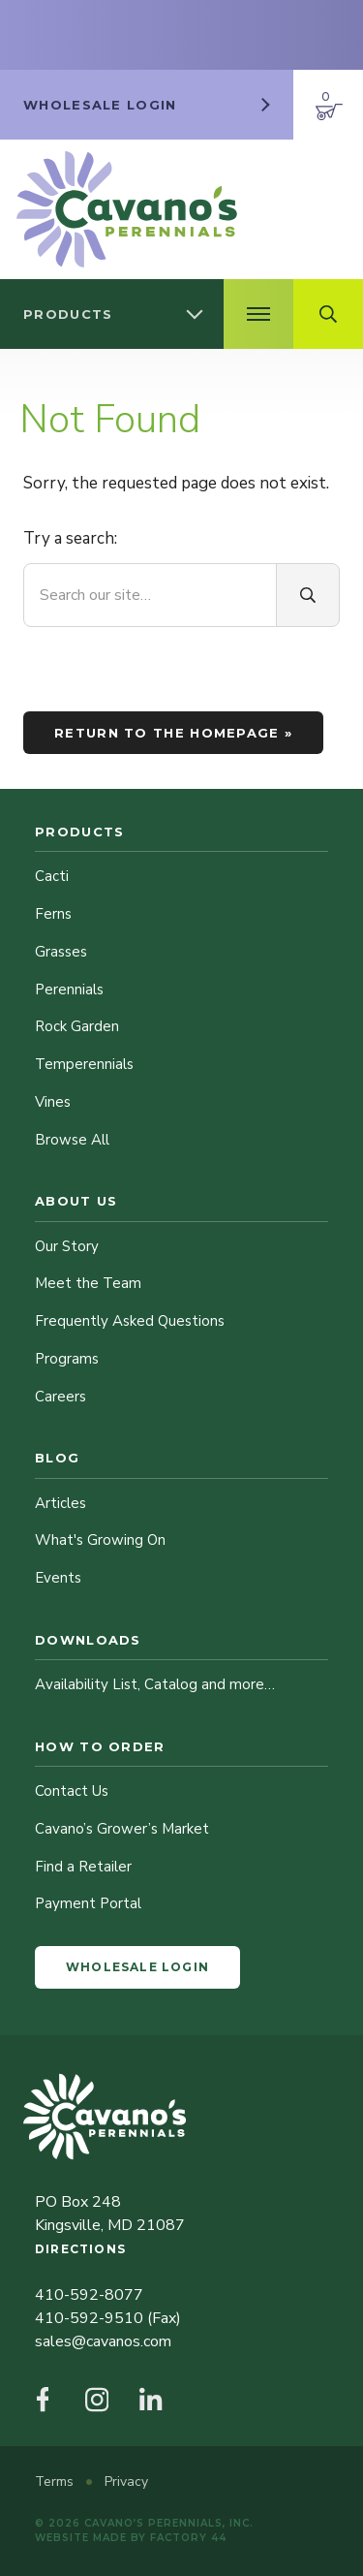  Describe the element at coordinates (103, 2341) in the screenshot. I see `sales@cavanos.com` at that location.